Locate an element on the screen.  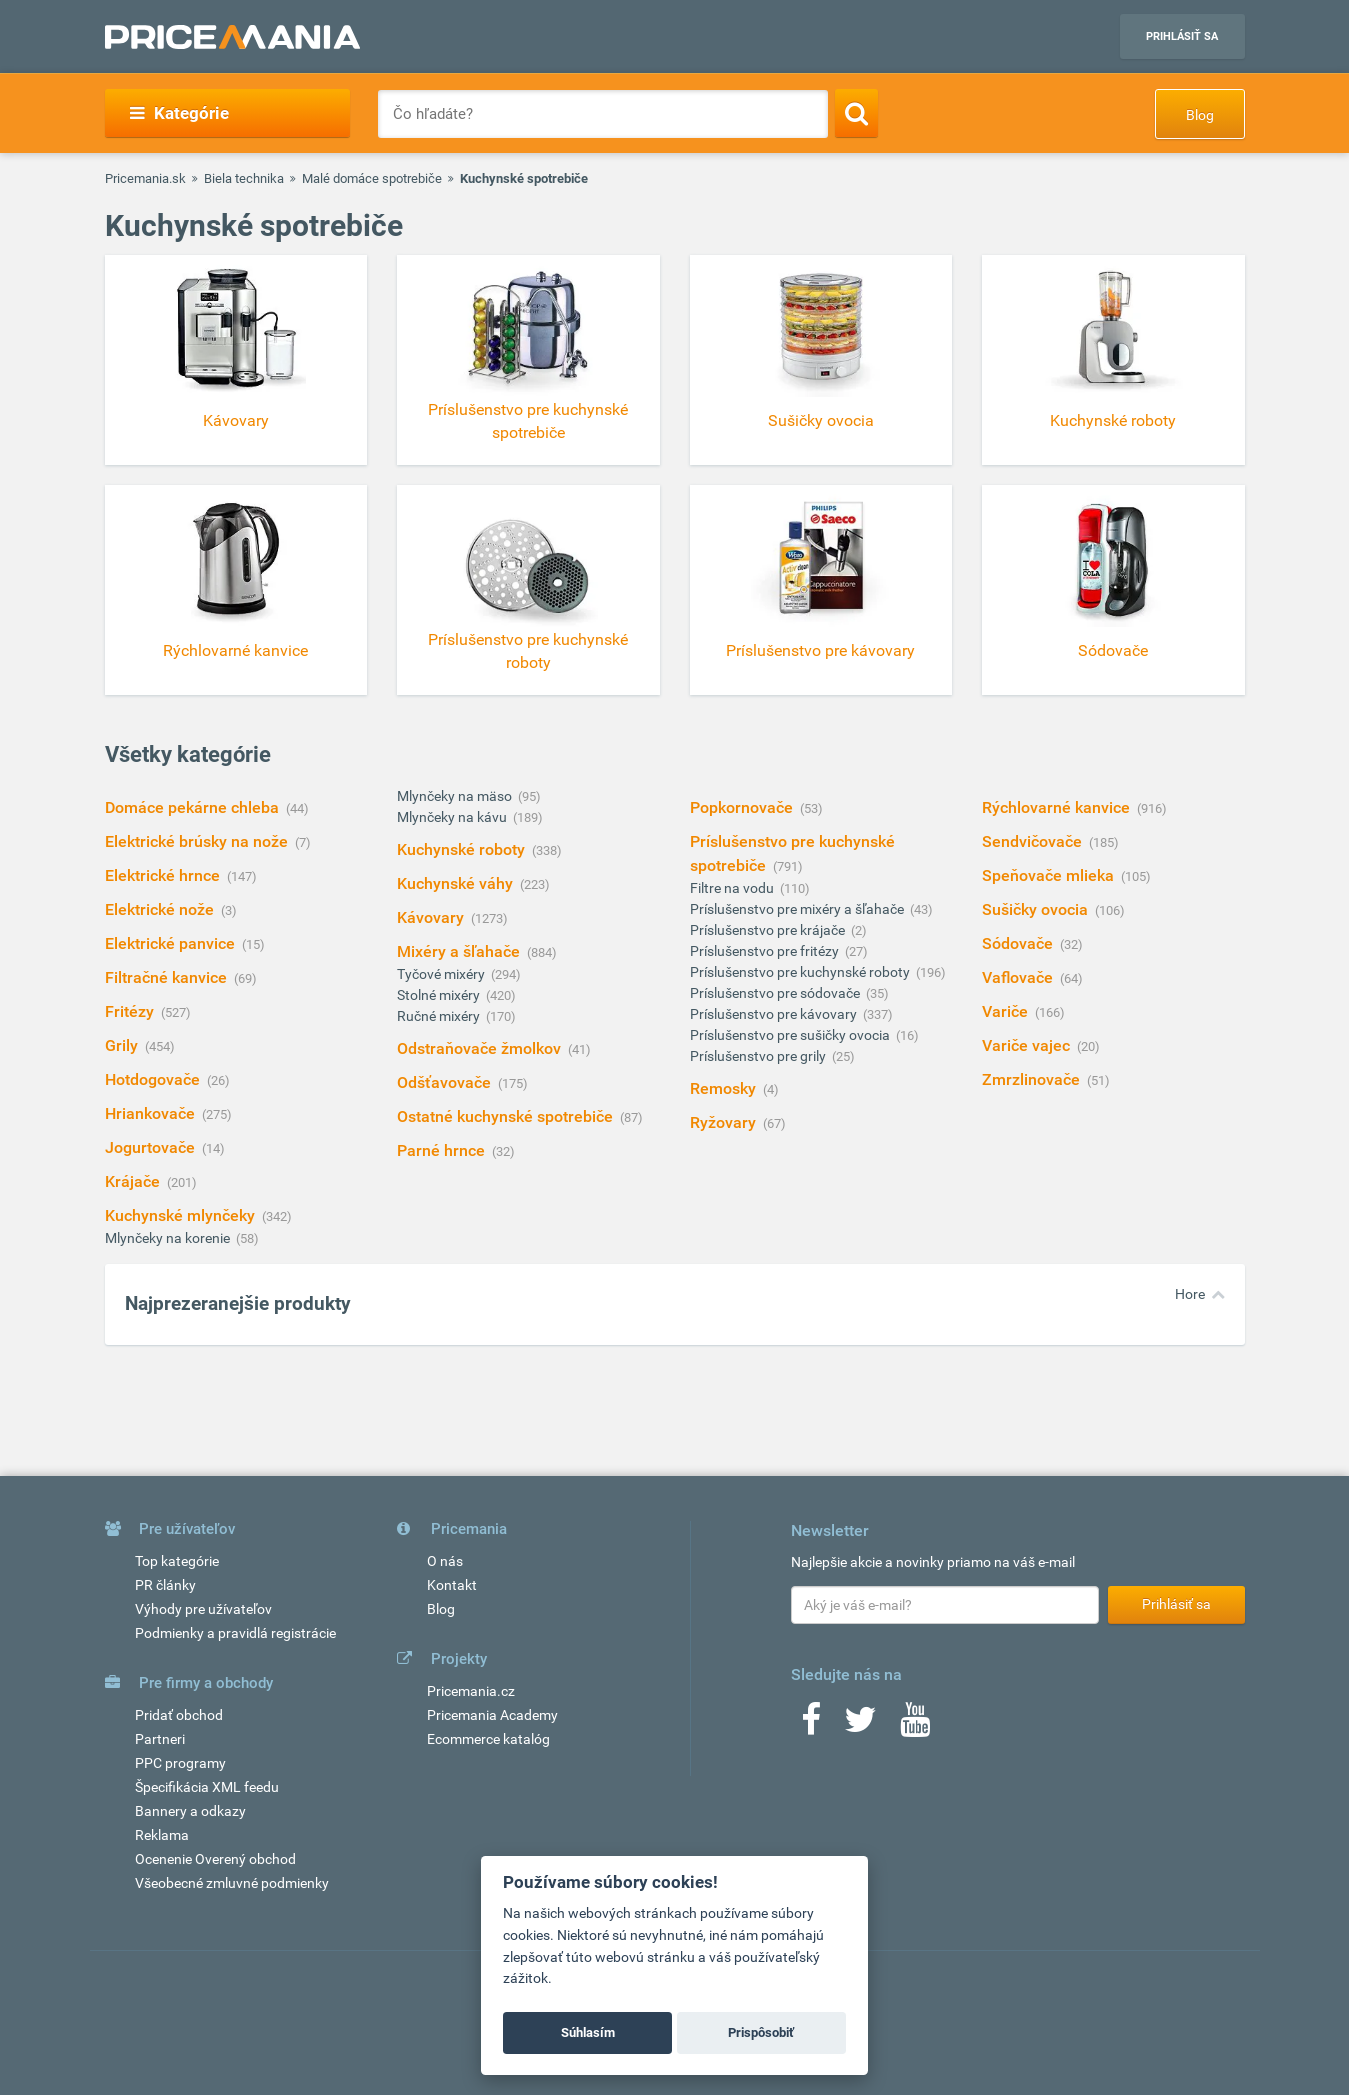
Pricemania.sk is located at coordinates (145, 178).